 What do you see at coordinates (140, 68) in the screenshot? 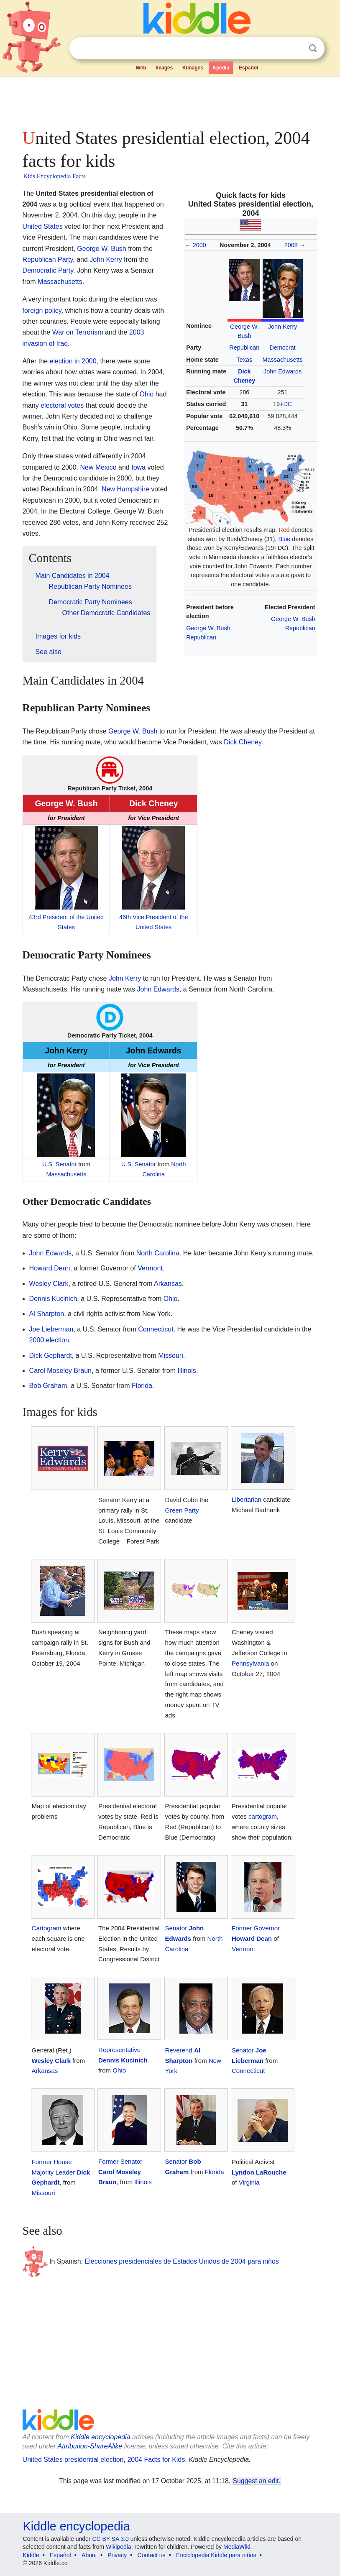
I see `Web` at bounding box center [140, 68].